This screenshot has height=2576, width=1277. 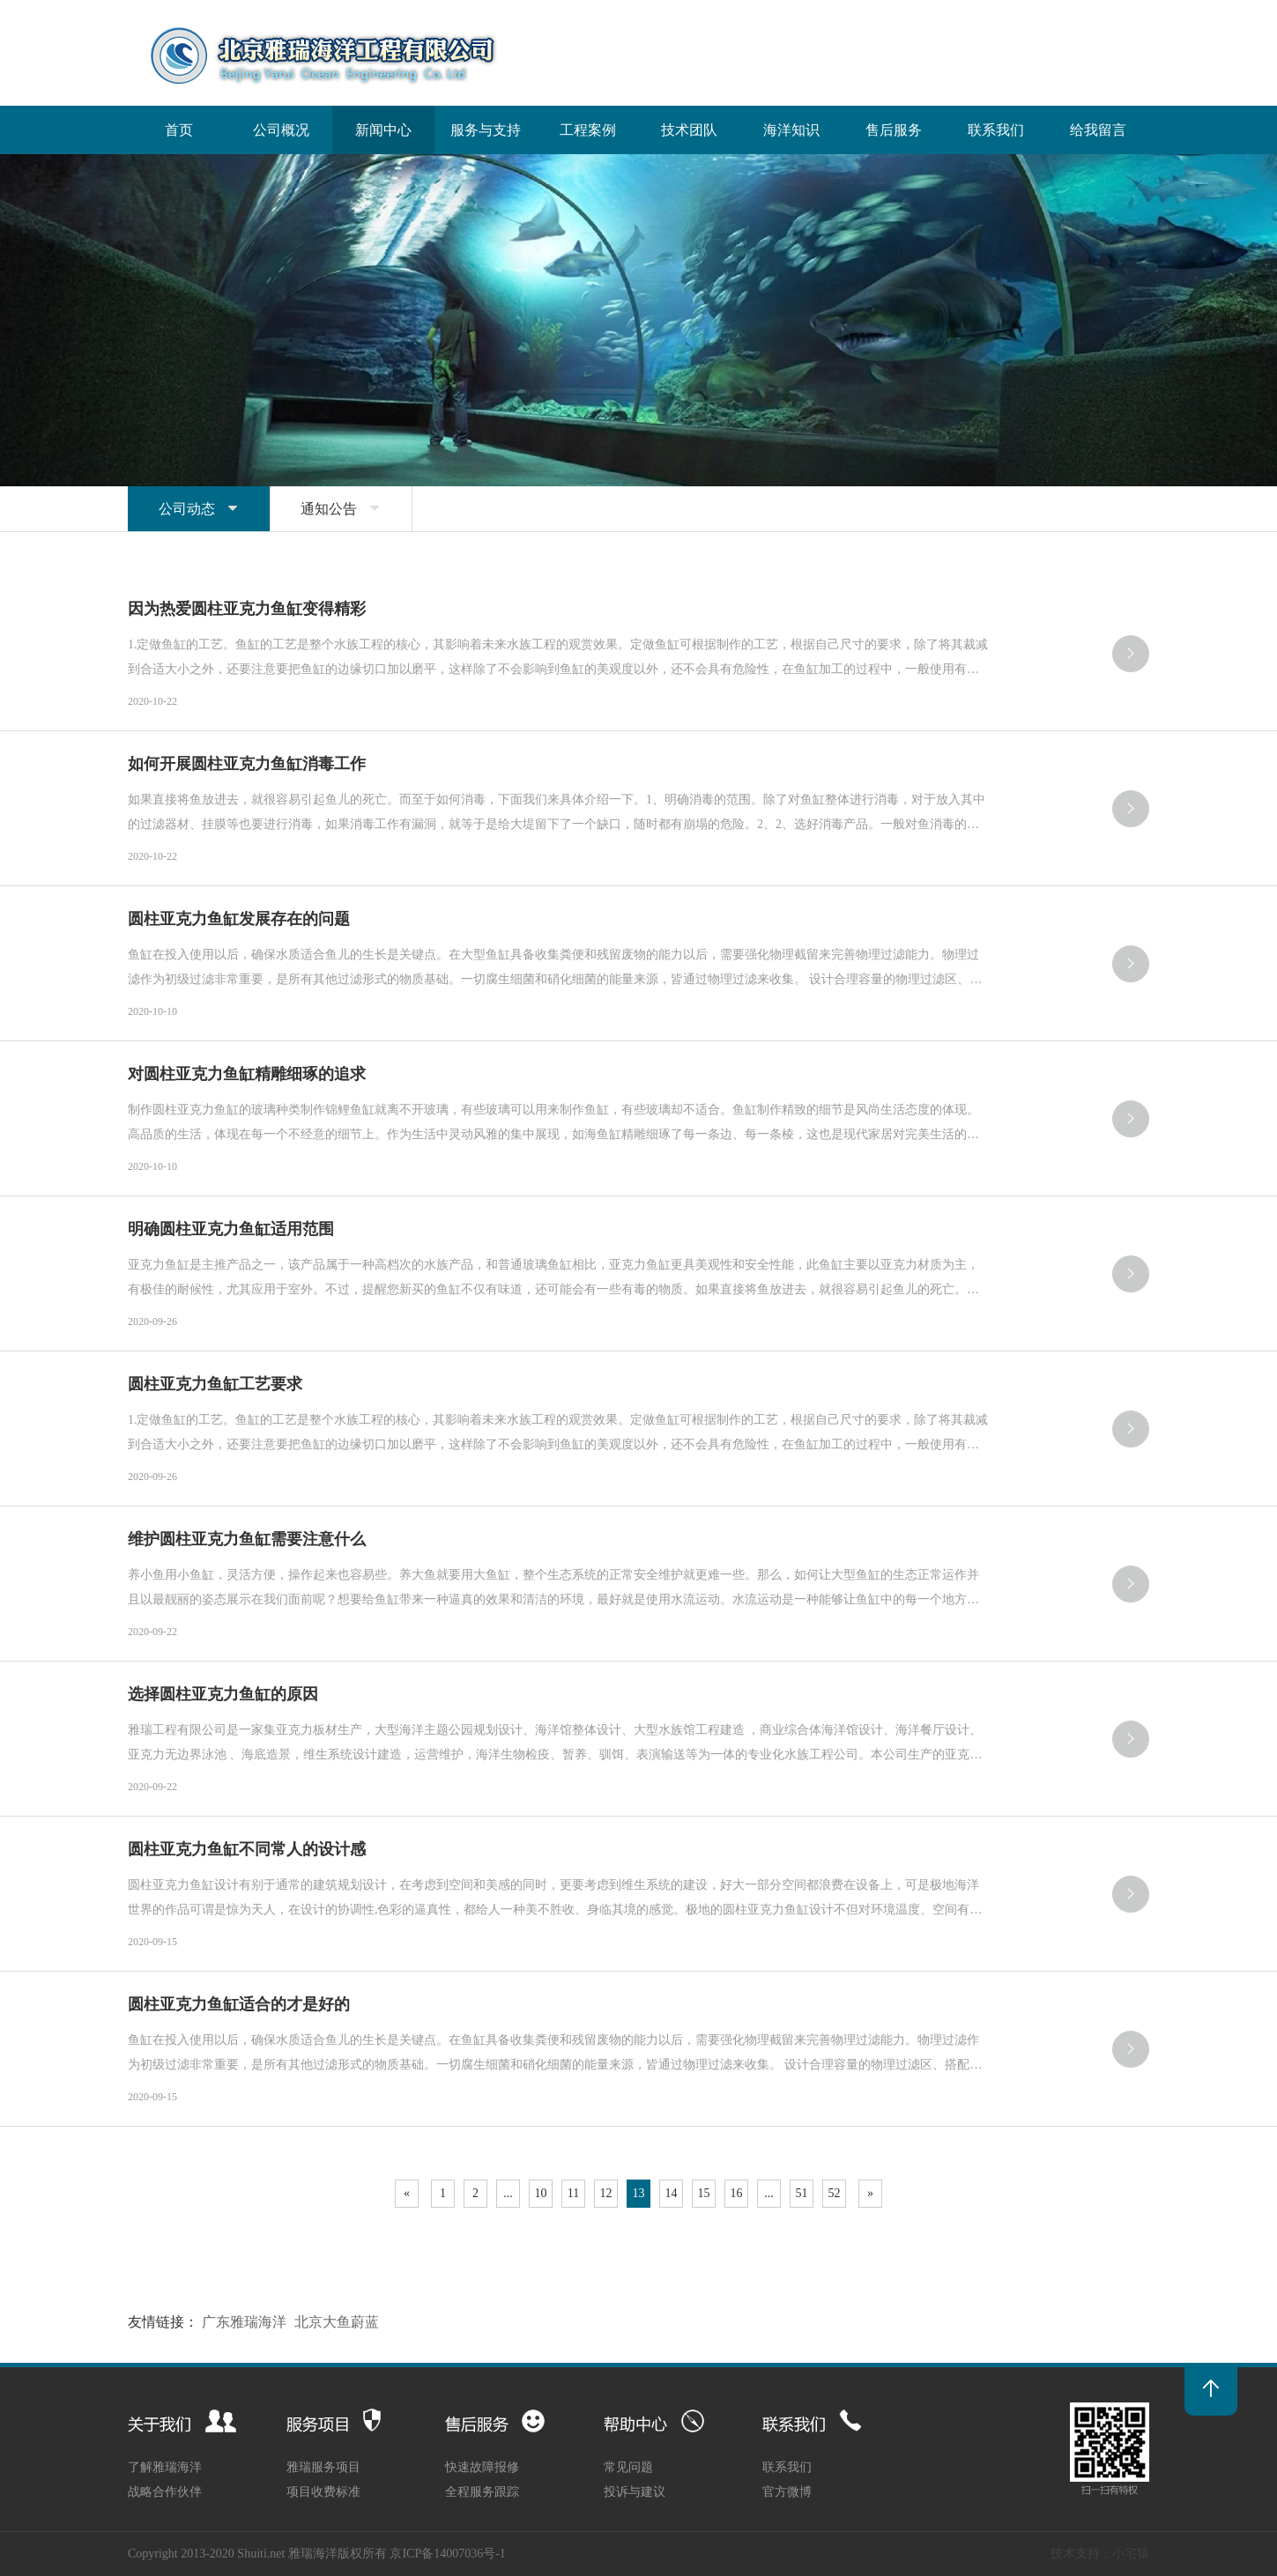 What do you see at coordinates (383, 129) in the screenshot?
I see `新闻中心` at bounding box center [383, 129].